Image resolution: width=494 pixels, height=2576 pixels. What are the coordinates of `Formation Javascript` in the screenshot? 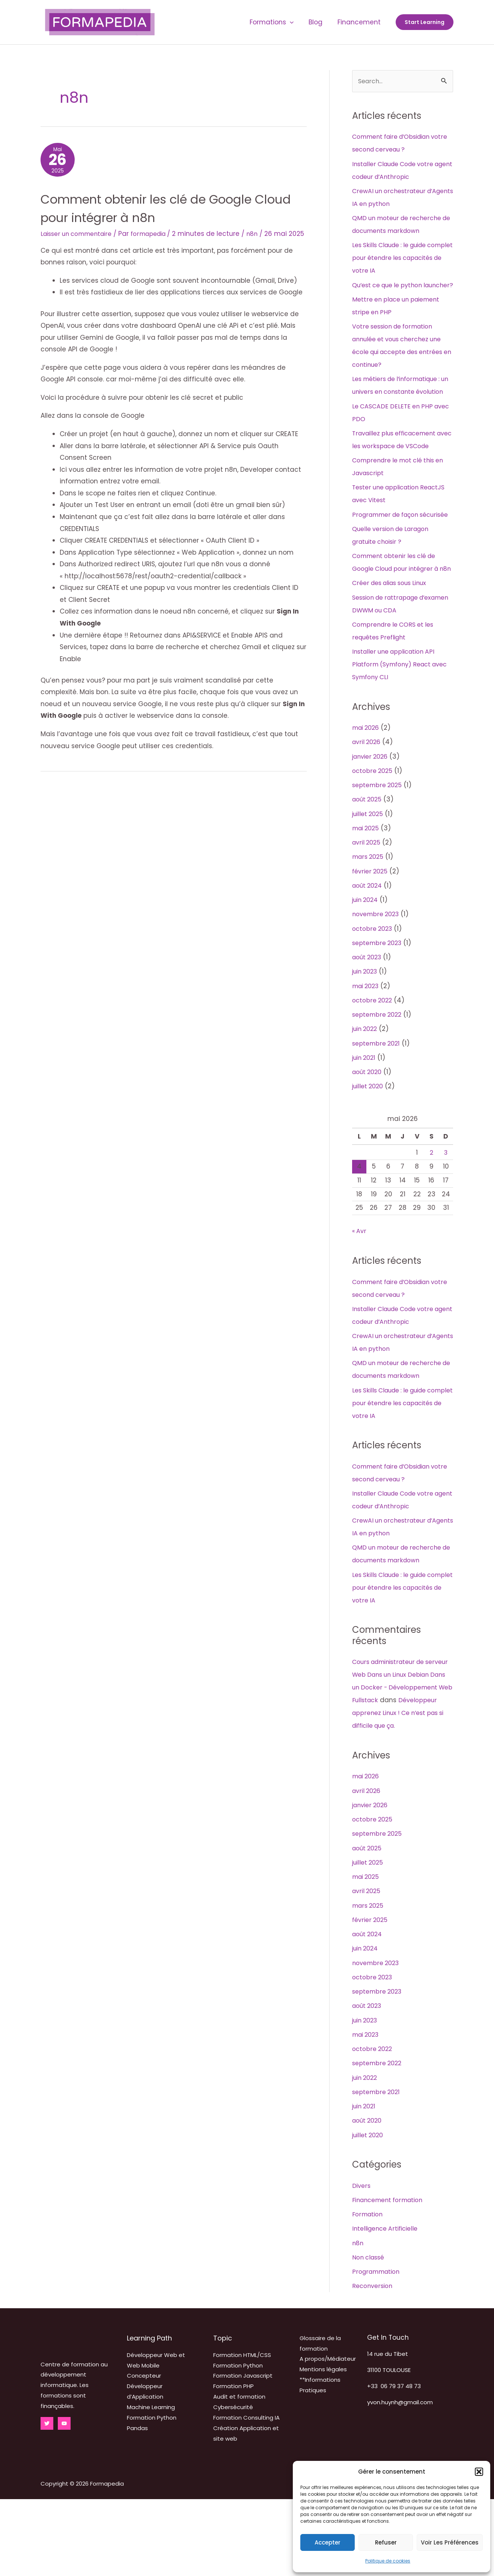 It's located at (243, 2452).